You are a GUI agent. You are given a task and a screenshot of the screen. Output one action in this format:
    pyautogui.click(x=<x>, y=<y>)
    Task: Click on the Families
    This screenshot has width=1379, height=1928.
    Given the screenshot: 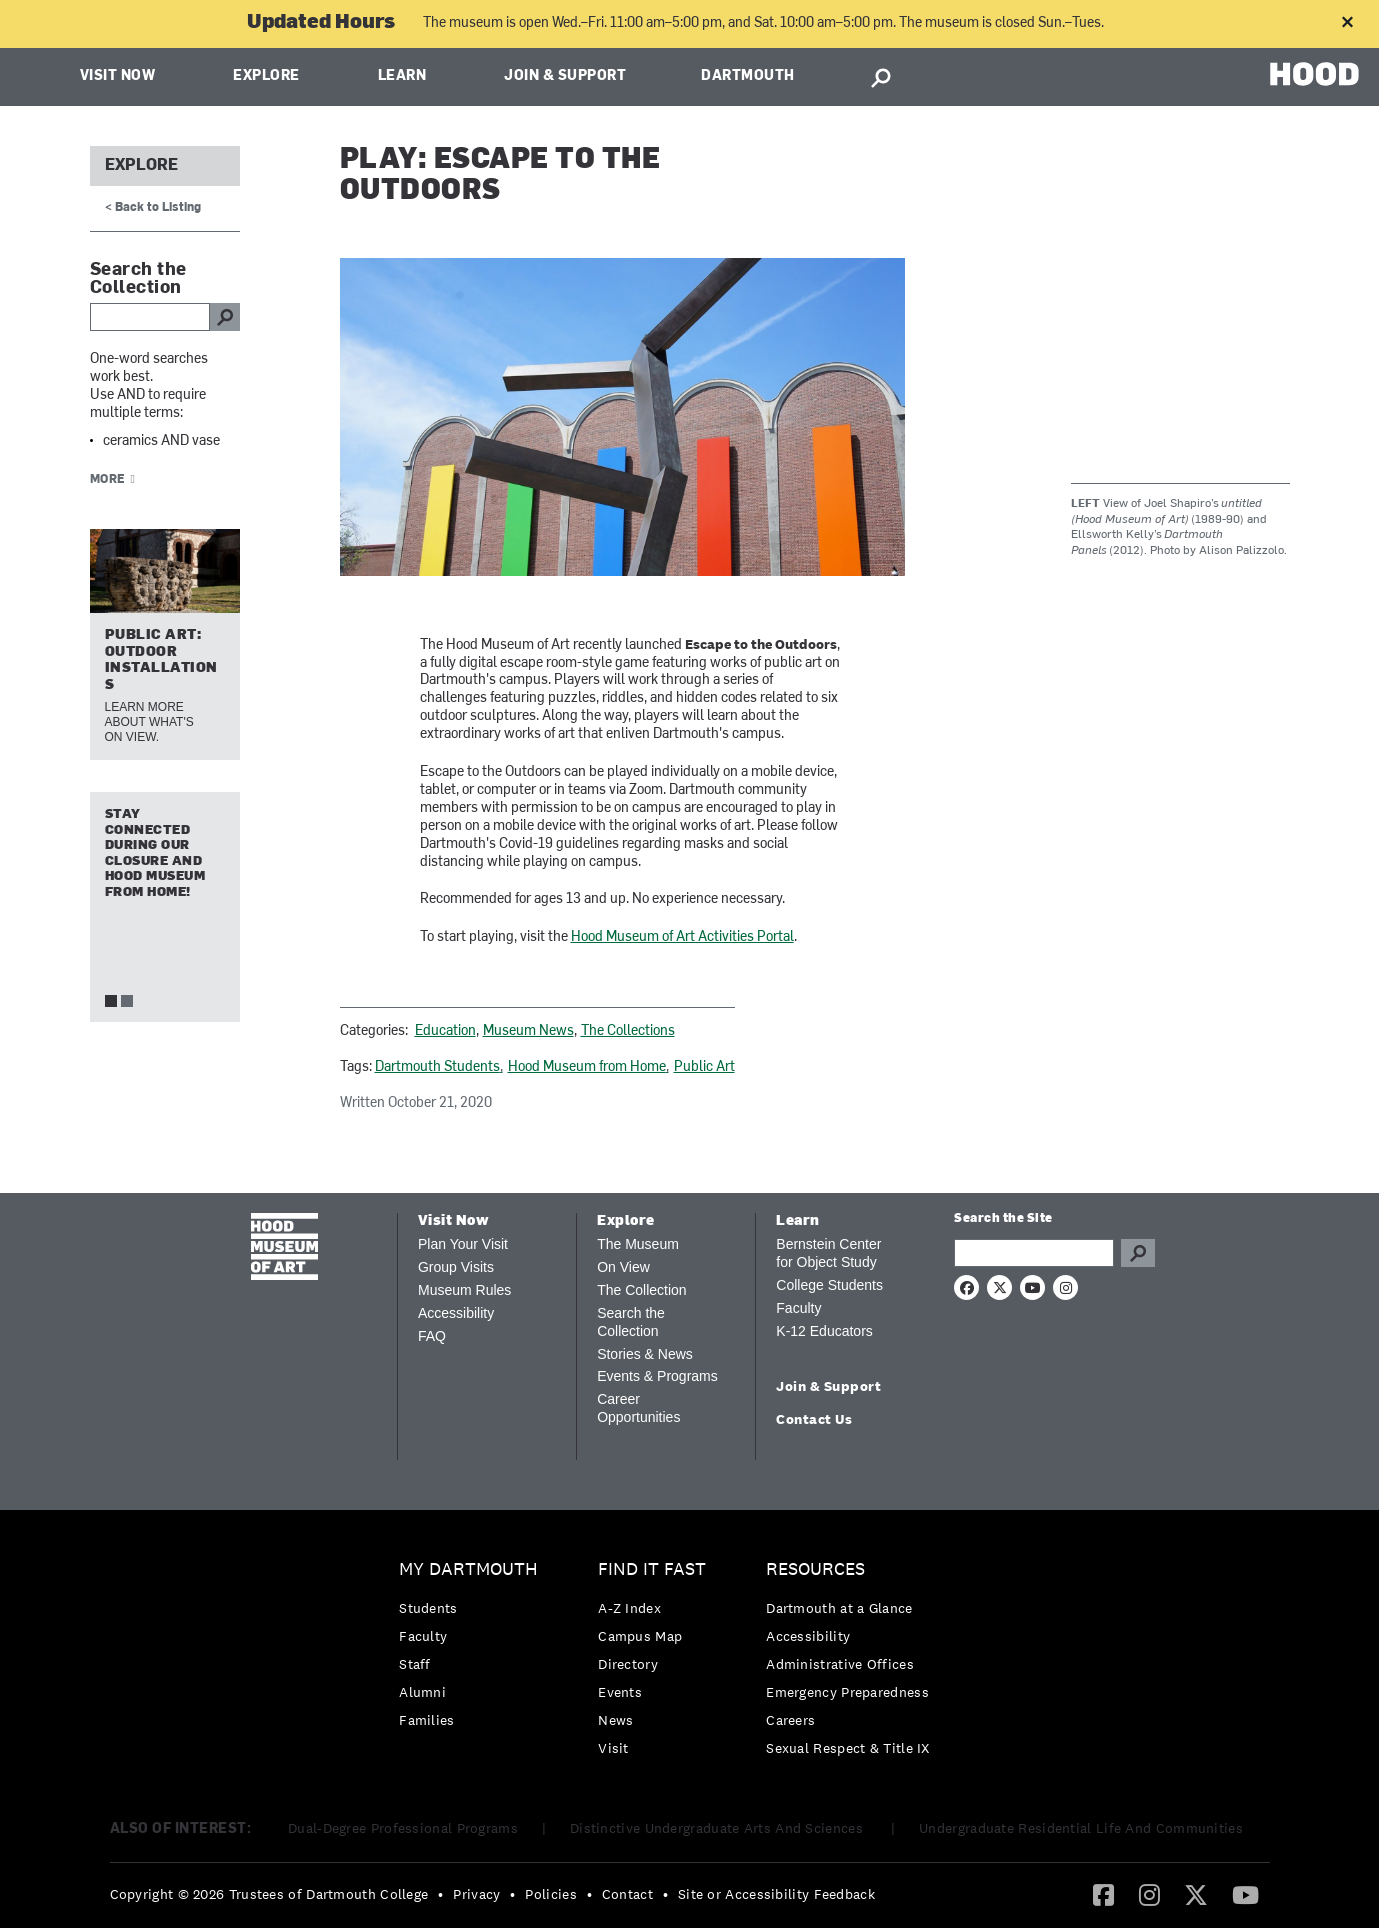 What is the action you would take?
    pyautogui.click(x=426, y=1720)
    